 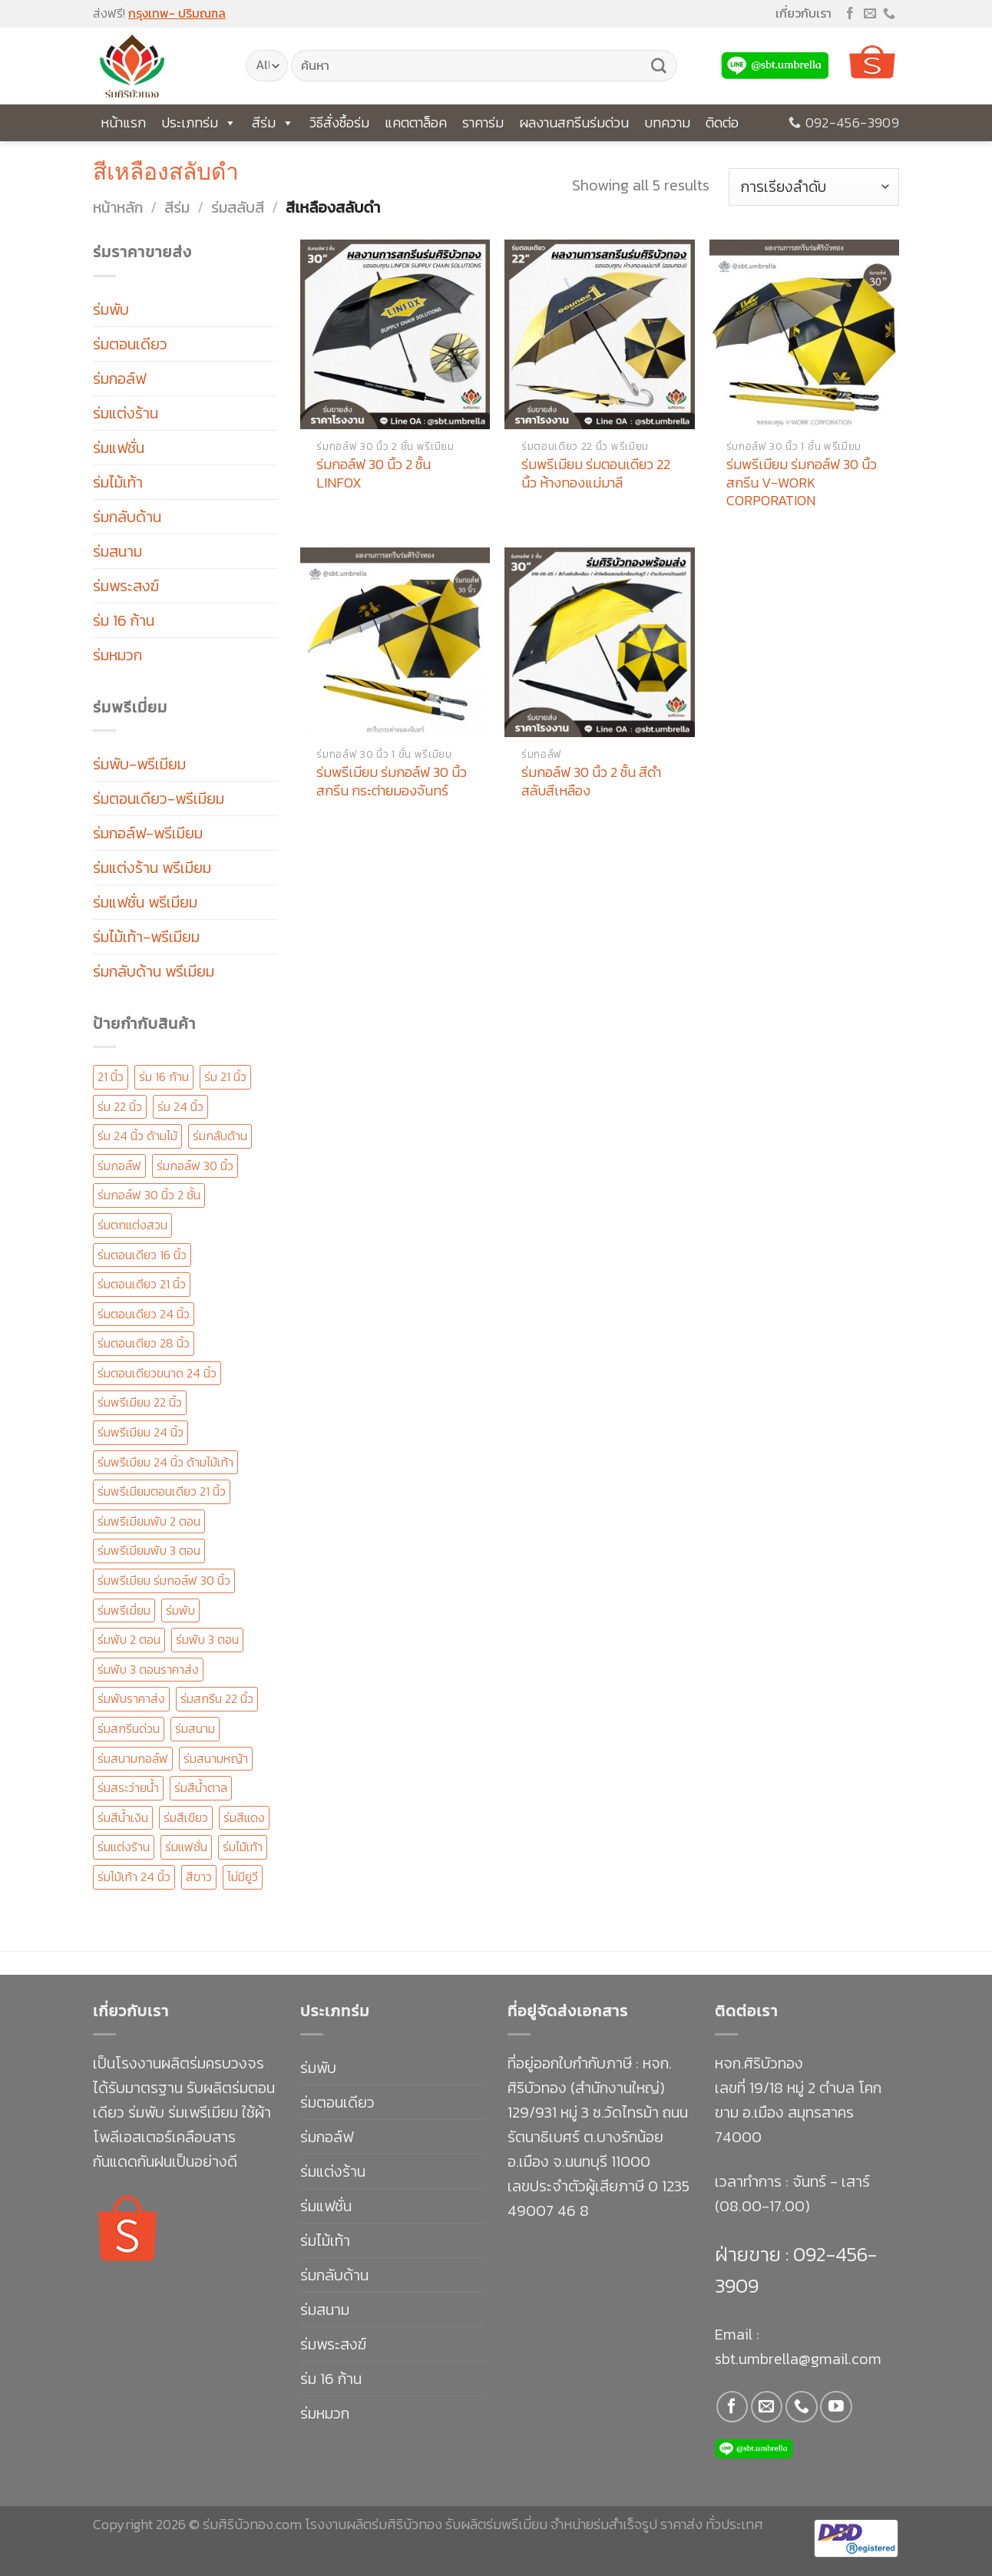 What do you see at coordinates (599, 334) in the screenshot?
I see `[ร่มพรีเมียม ร่มตอนเดียว 22 นิ้ว ห้างทองแม่มาลี]` at bounding box center [599, 334].